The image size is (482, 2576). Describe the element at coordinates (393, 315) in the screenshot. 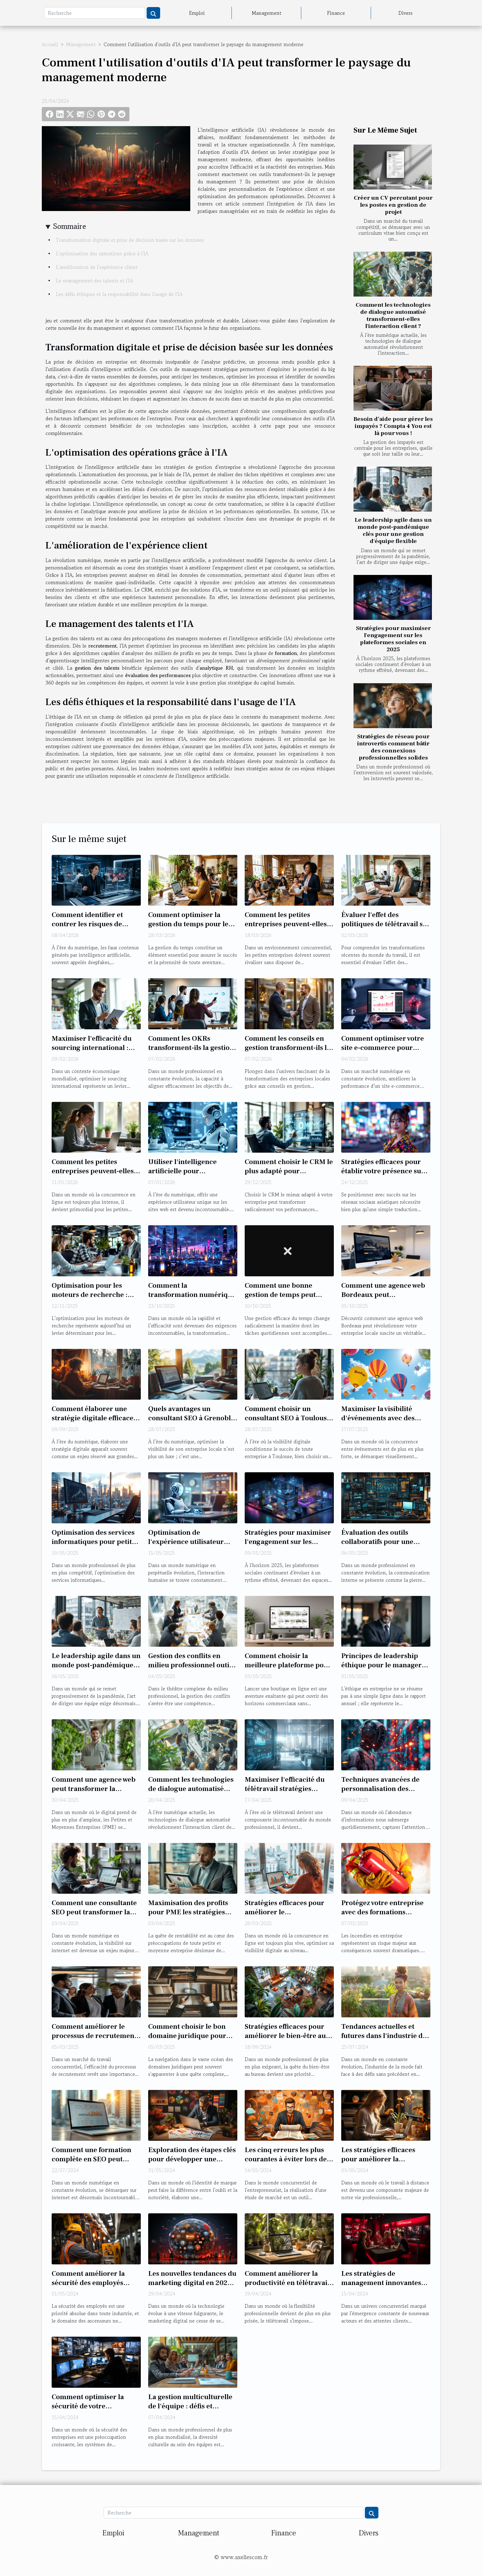

I see `Comment les technologies de dialogue automatisé transforment-elles l'interaction client ?` at that location.